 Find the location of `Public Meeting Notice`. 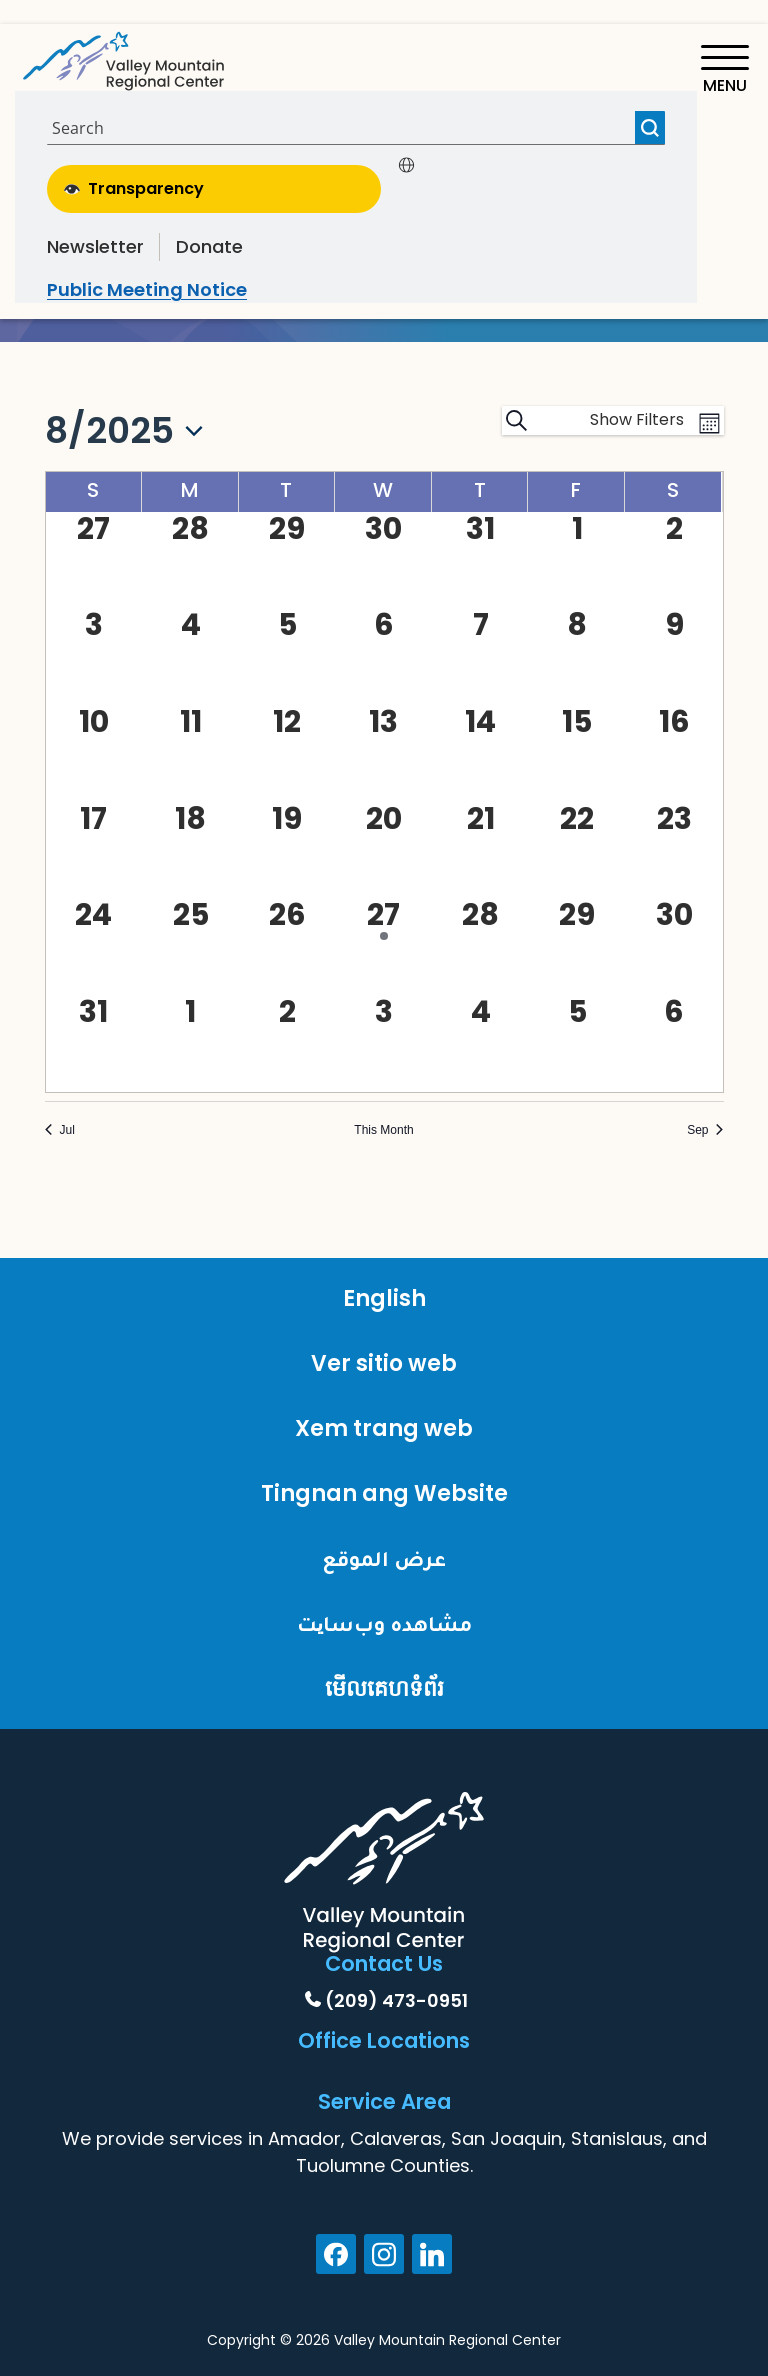

Public Meeting Notice is located at coordinates (147, 289).